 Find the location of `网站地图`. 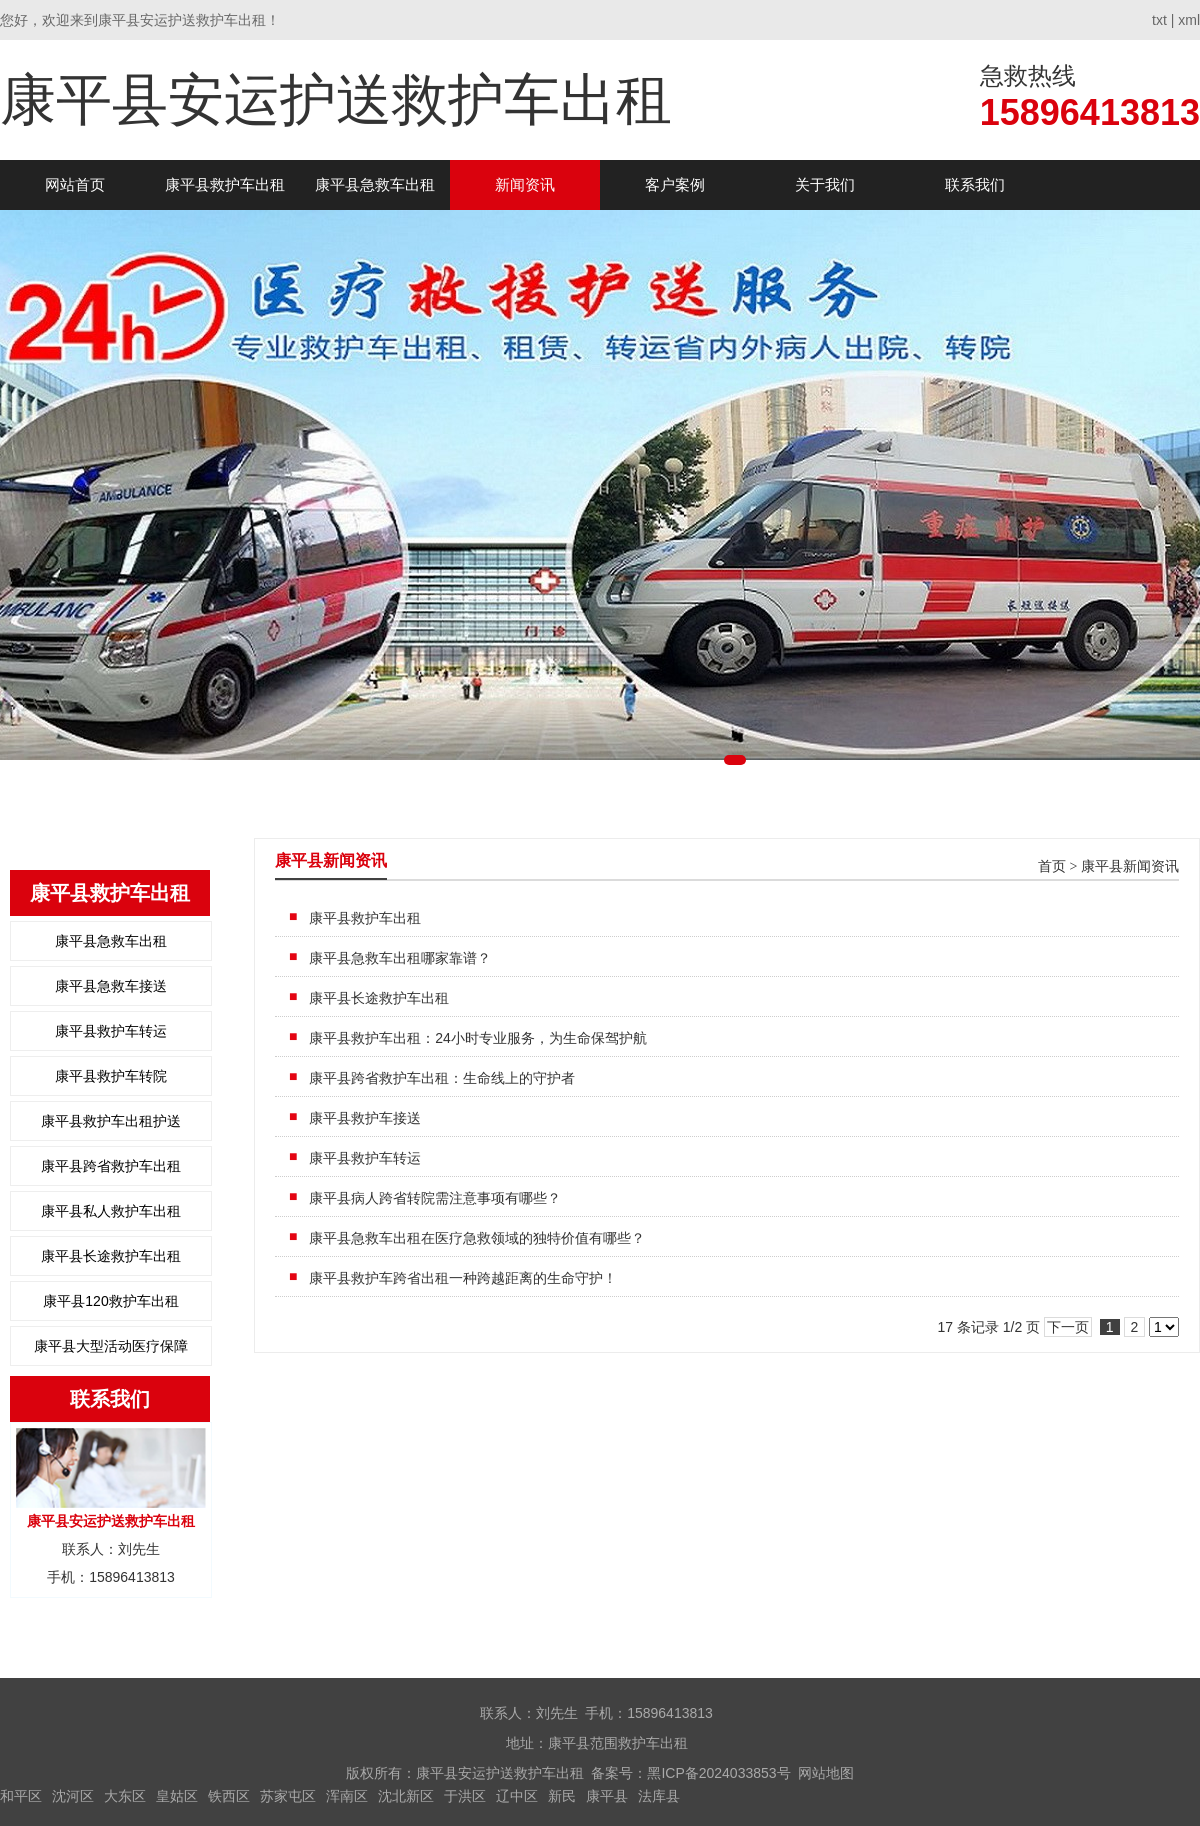

网站地图 is located at coordinates (826, 1773).